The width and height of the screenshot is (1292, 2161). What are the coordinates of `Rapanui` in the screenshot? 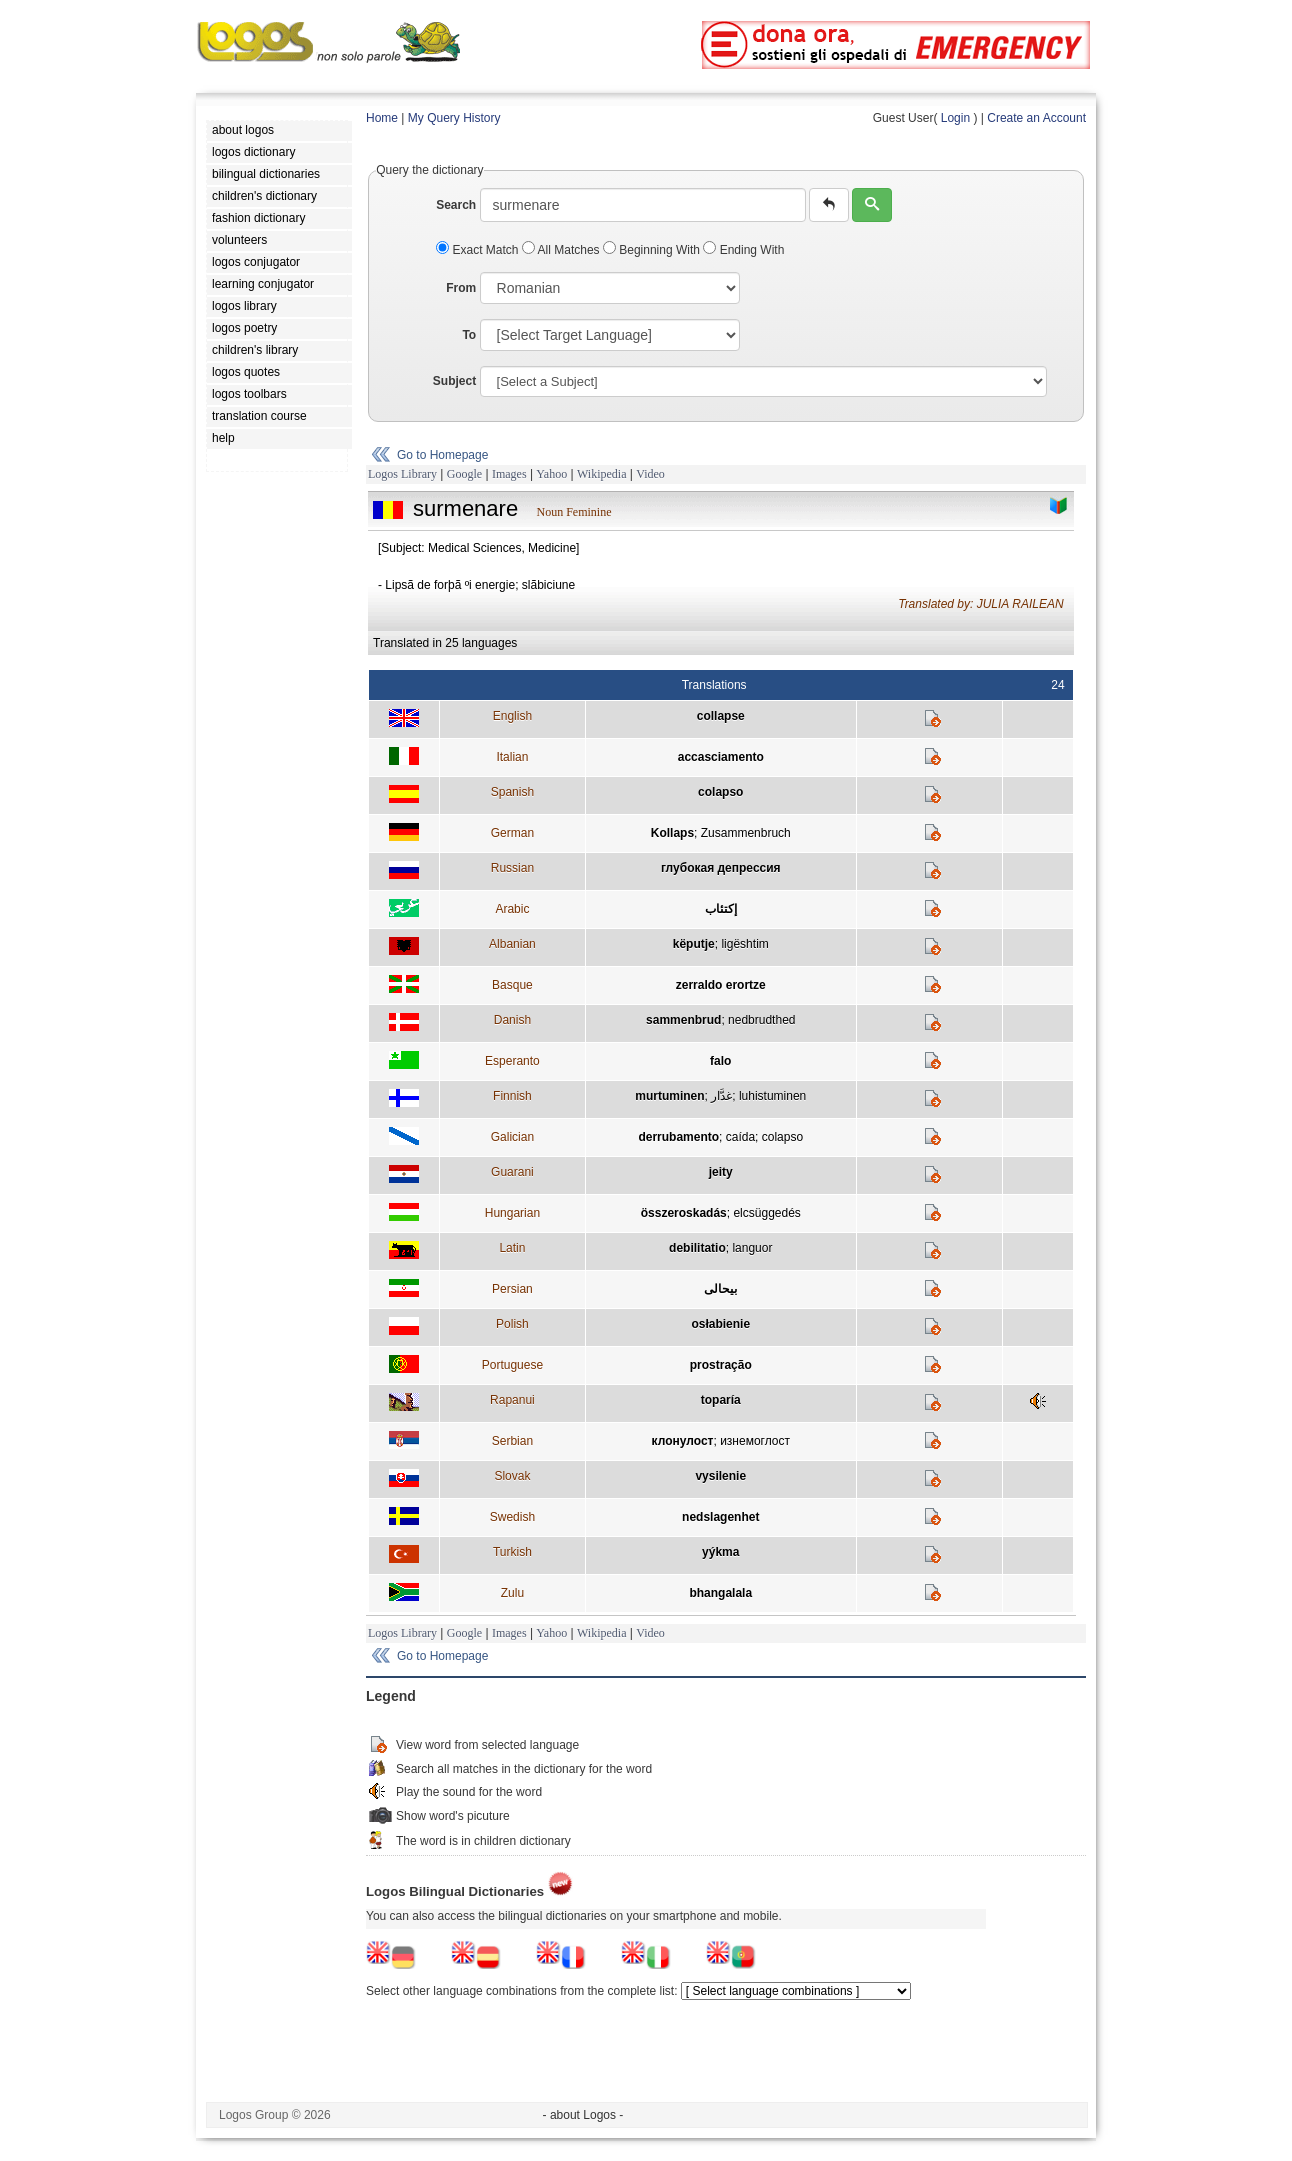 It's located at (512, 1400).